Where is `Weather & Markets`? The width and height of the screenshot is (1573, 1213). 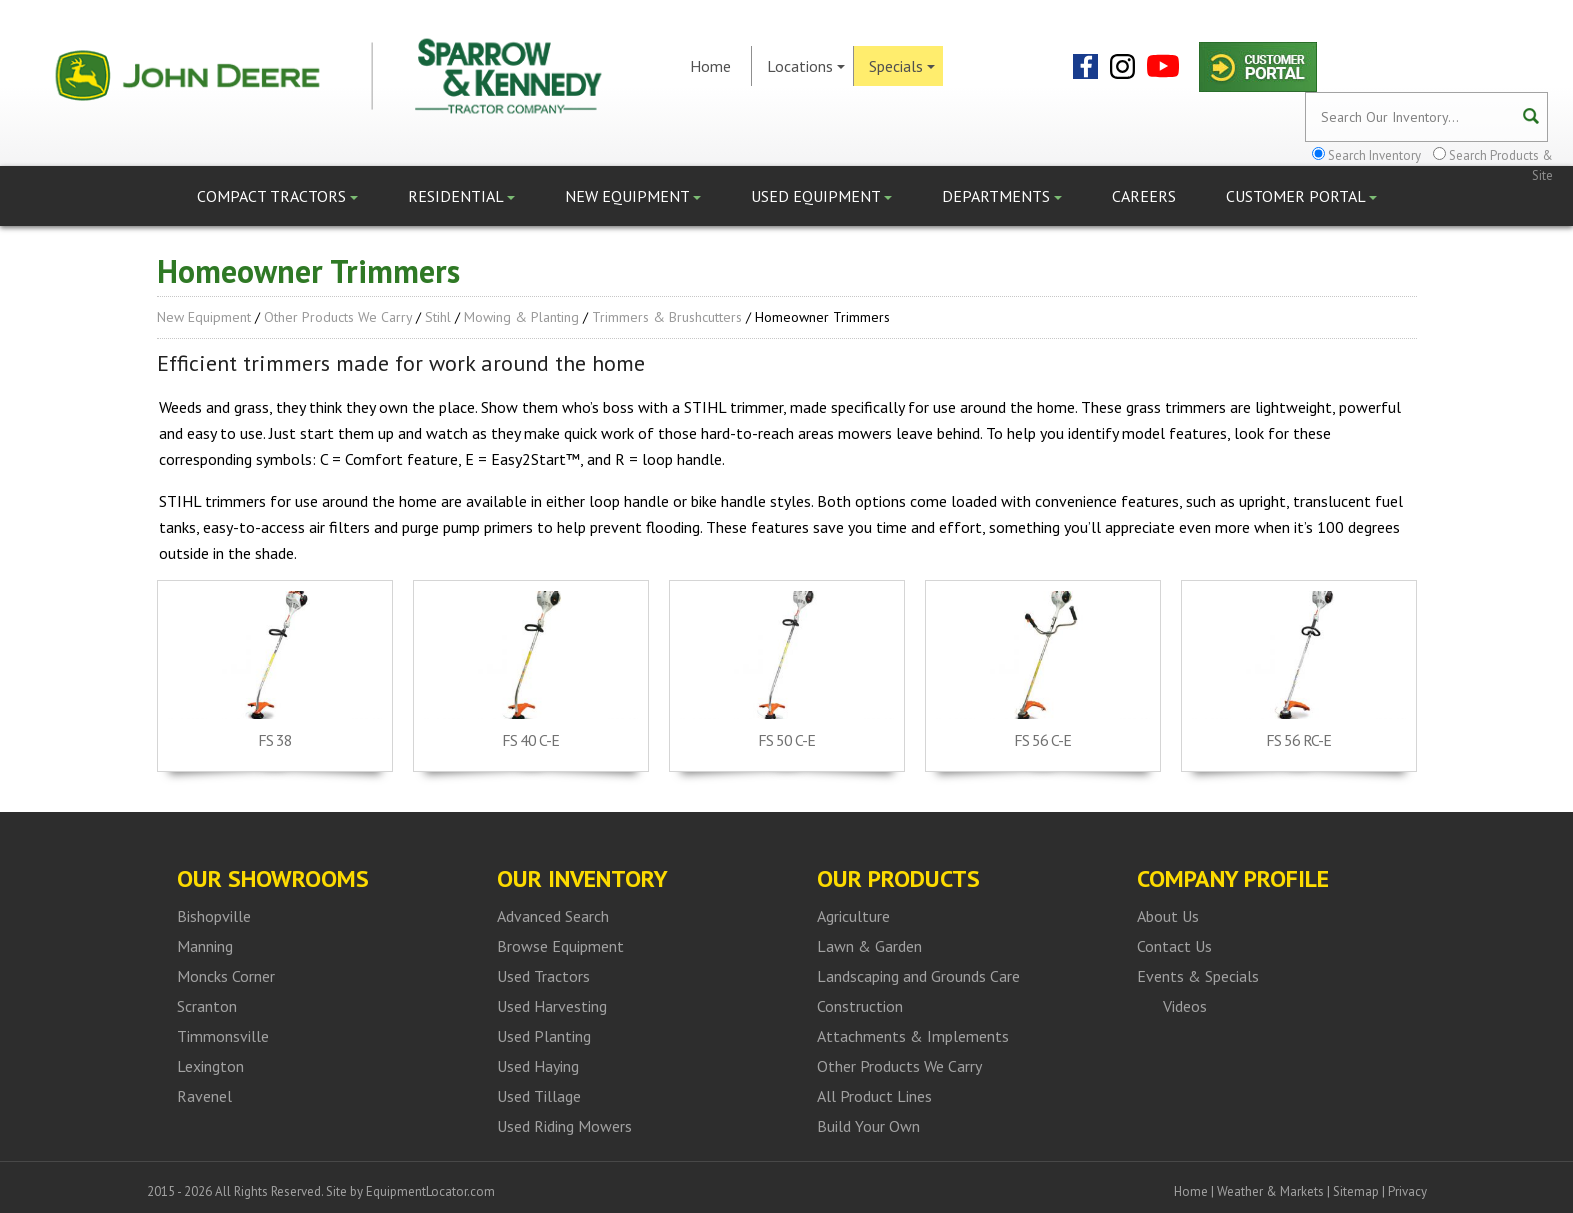 Weather & Markets is located at coordinates (1270, 1191).